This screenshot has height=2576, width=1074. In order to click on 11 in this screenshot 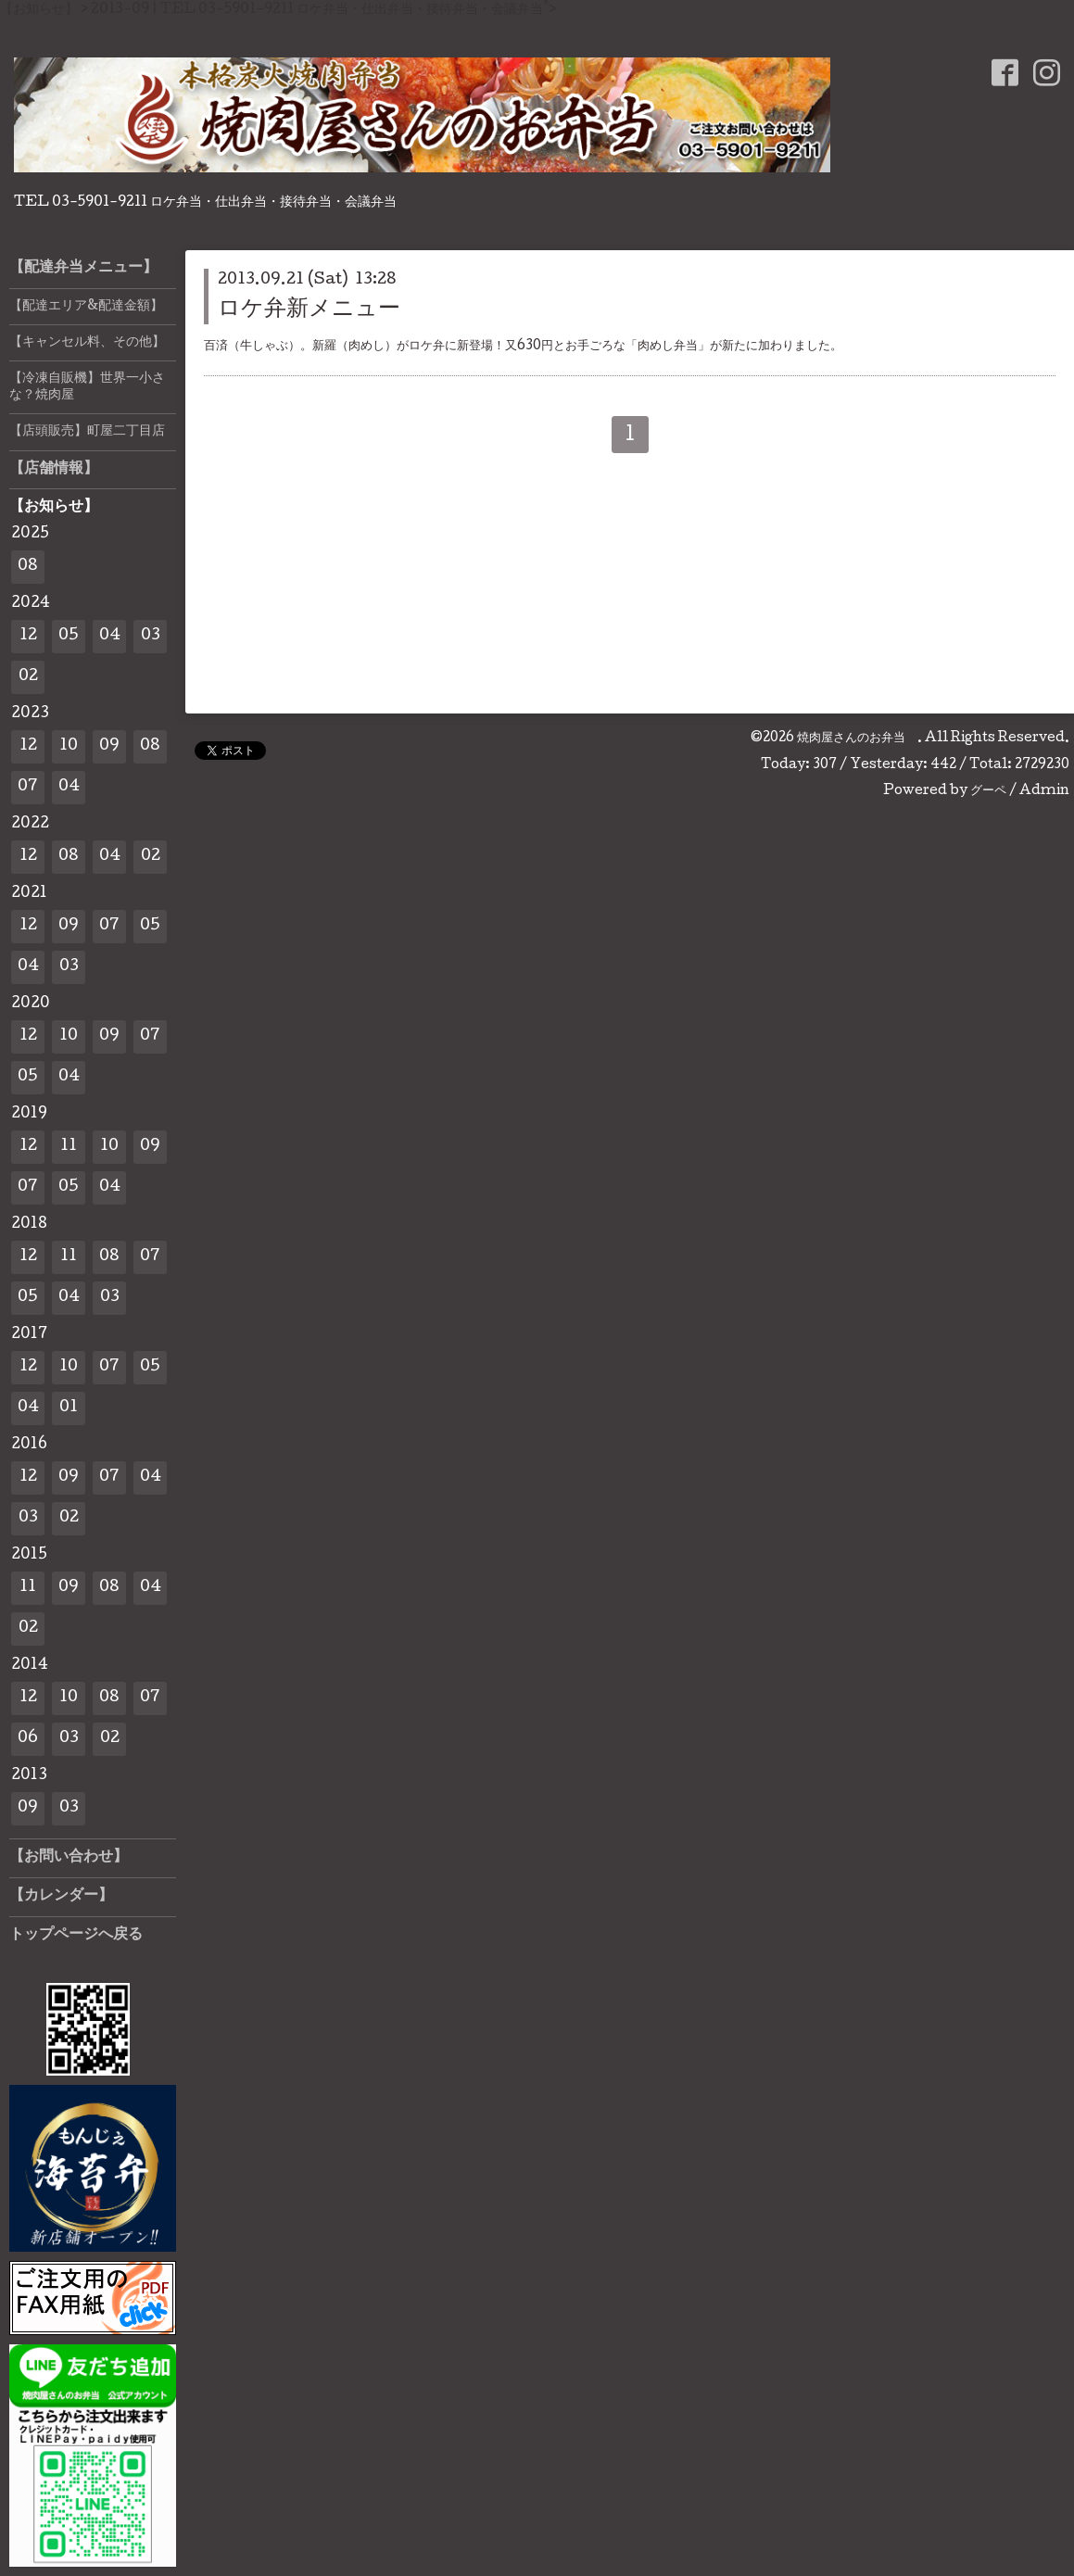, I will do `click(68, 1147)`.